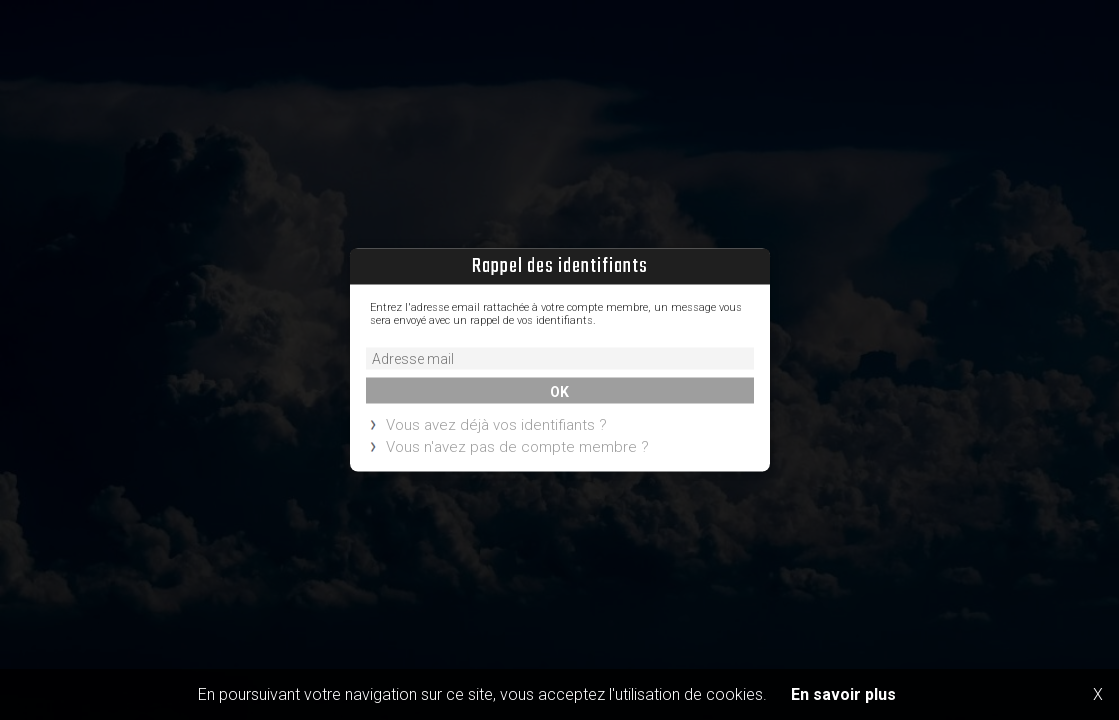 This screenshot has width=1119, height=720. I want to click on Vous avez déjà vos identifiants ?, so click(496, 426).